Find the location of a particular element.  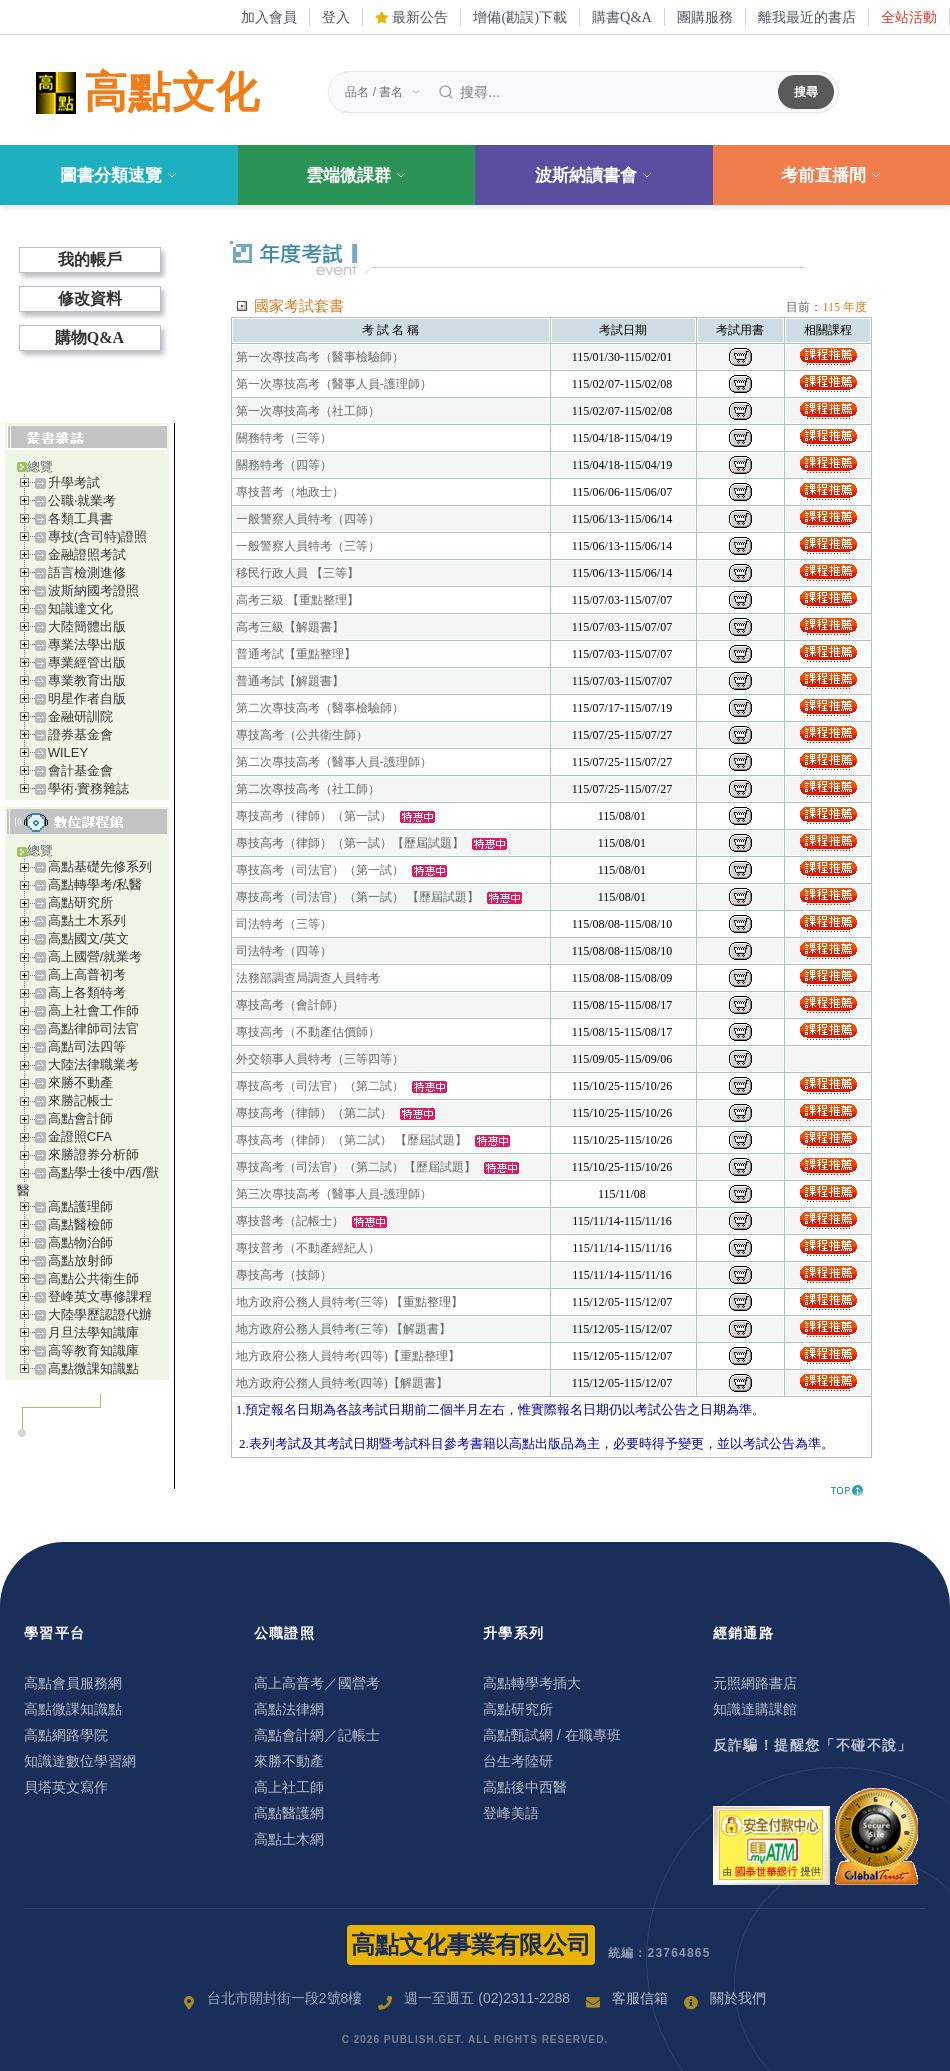

高點轉學考/私醫 is located at coordinates (95, 884).